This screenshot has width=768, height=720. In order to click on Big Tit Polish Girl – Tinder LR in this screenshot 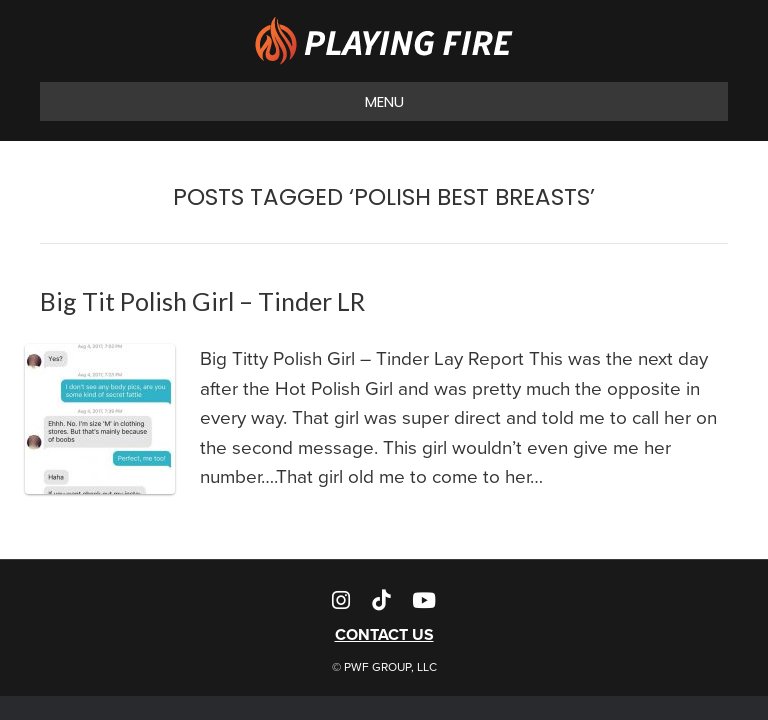, I will do `click(202, 301)`.